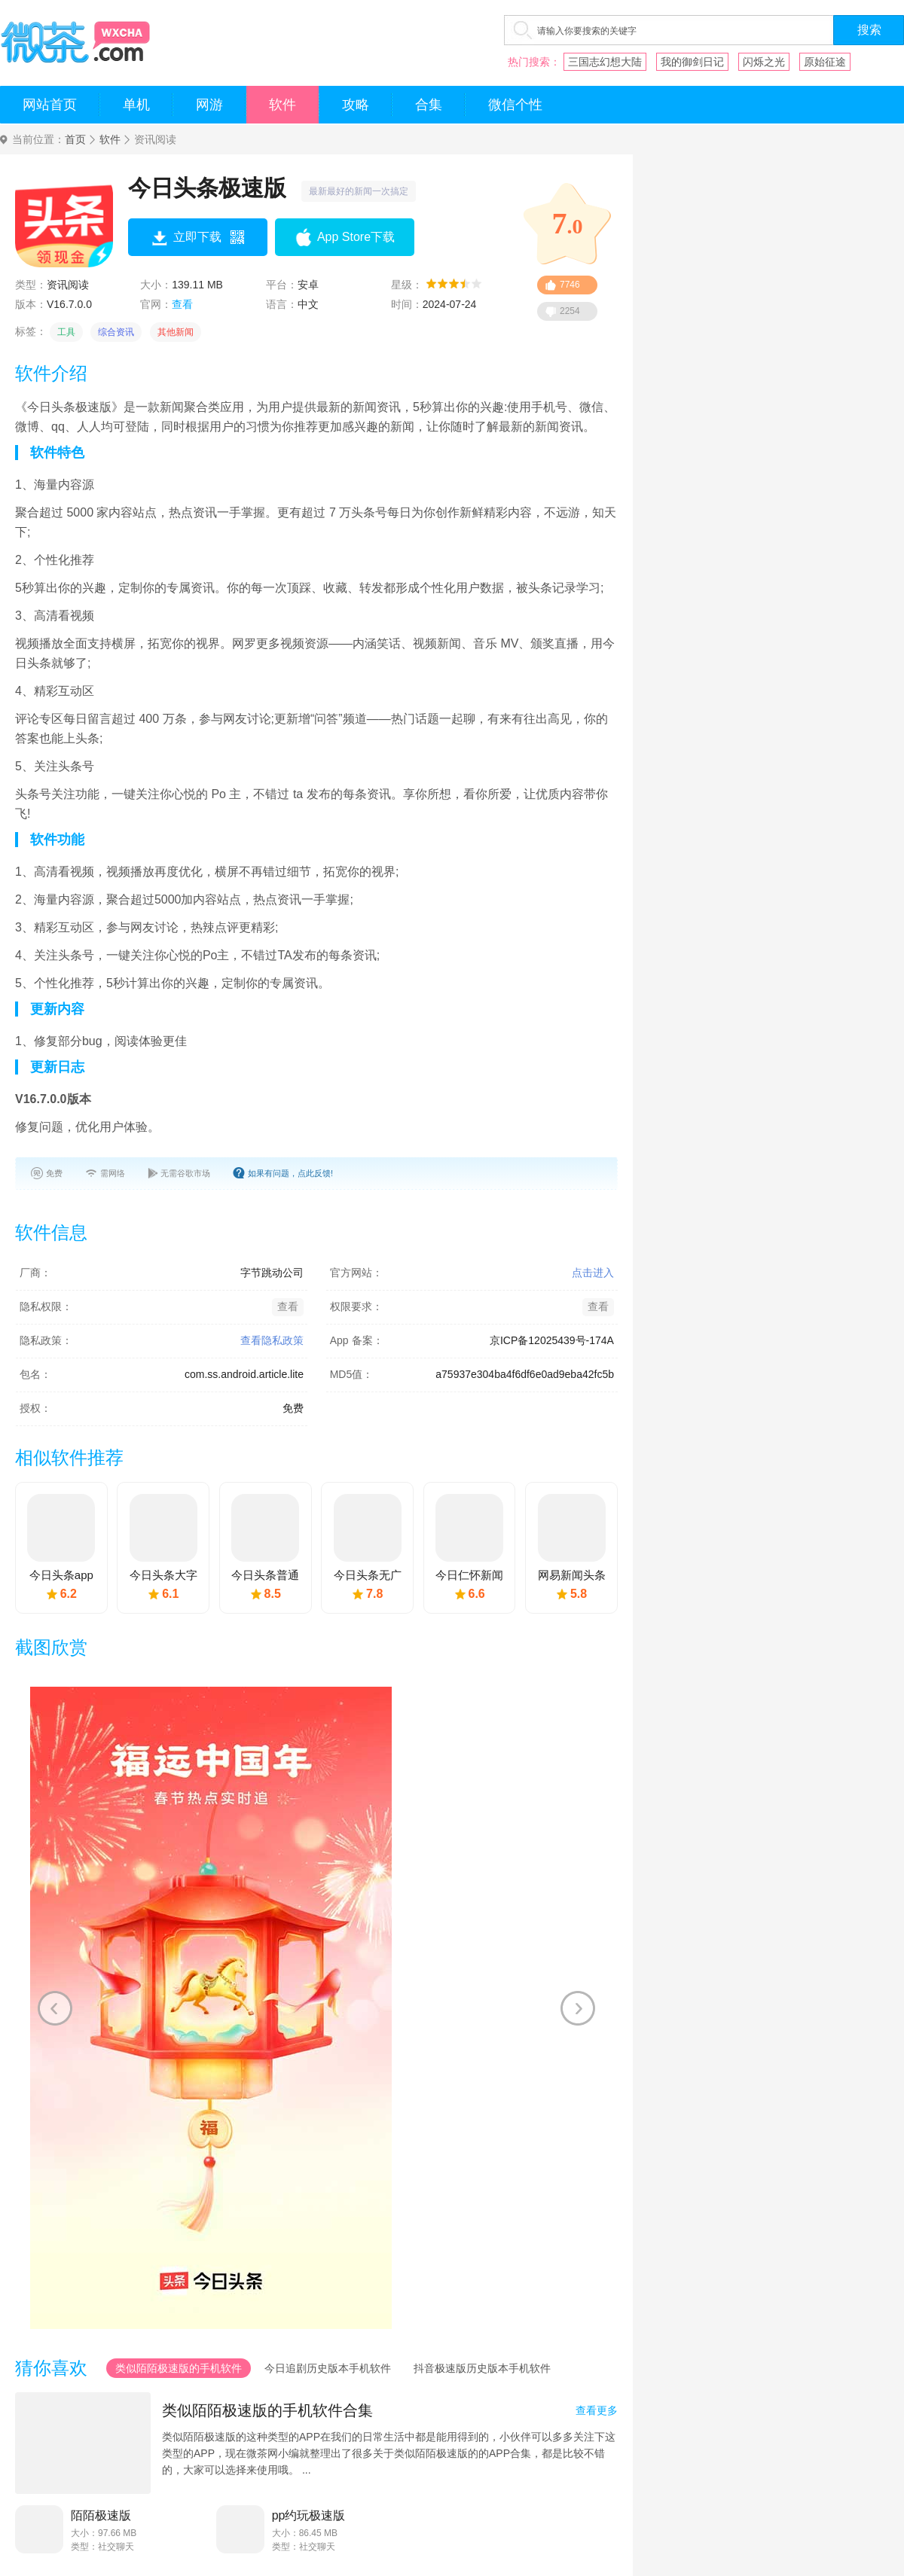 Image resolution: width=904 pixels, height=2576 pixels. What do you see at coordinates (355, 104) in the screenshot?
I see `攻略` at bounding box center [355, 104].